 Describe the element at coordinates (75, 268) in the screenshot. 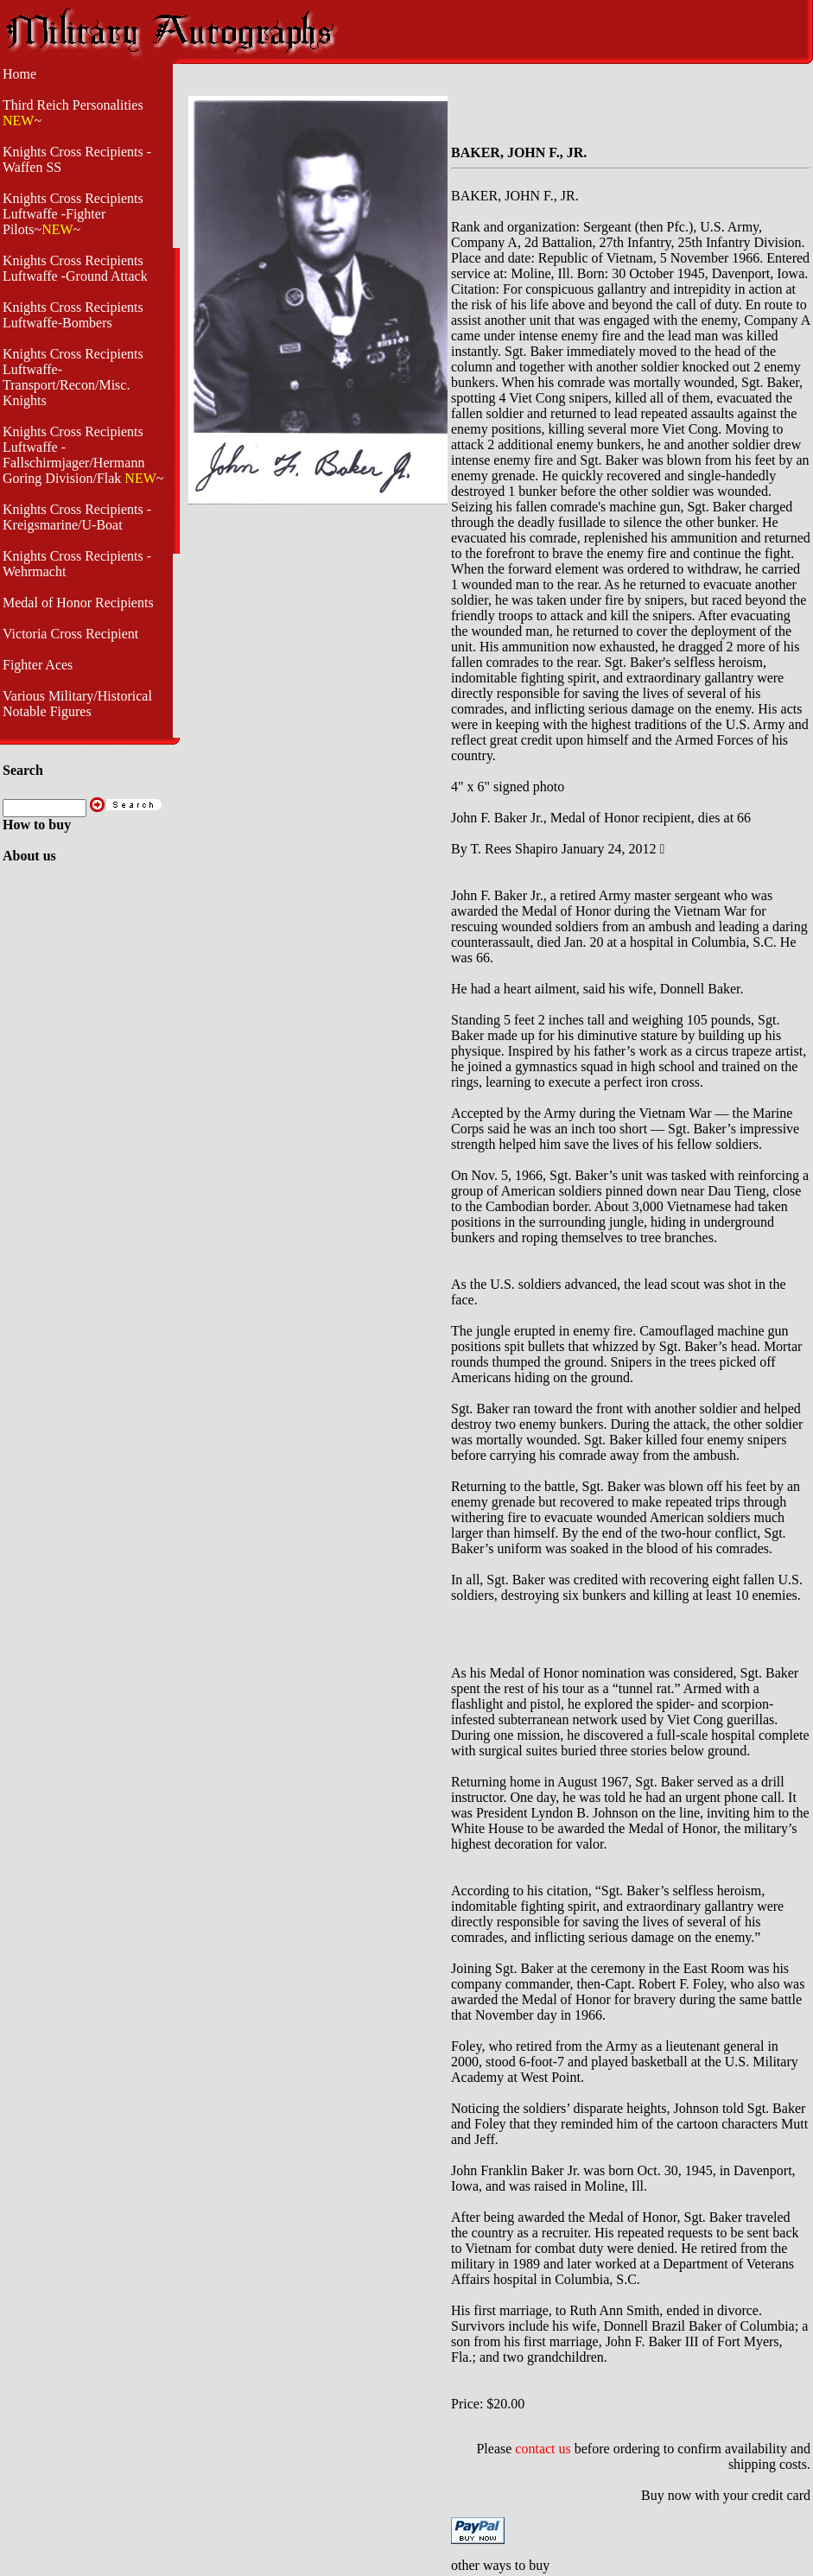

I see `Knights Cross Recipients Luftwaffe -Ground Attack` at that location.